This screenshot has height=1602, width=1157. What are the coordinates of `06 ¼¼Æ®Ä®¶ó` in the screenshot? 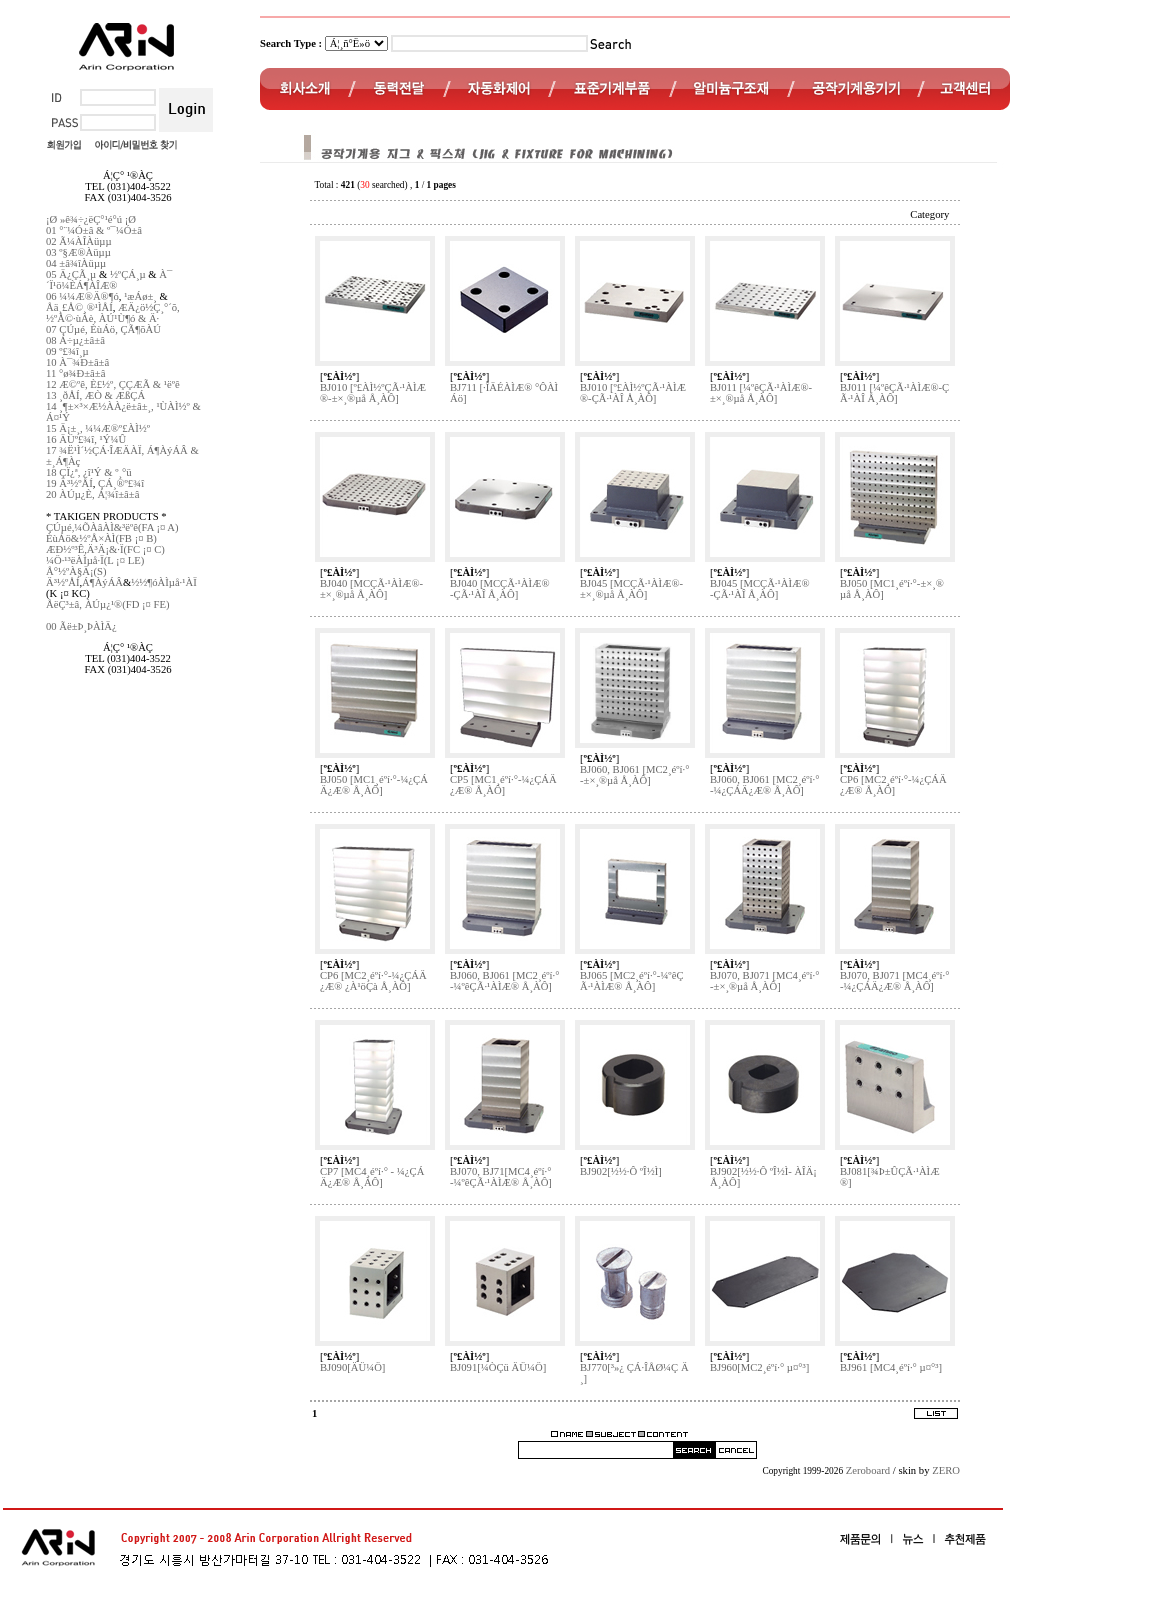 It's located at (82, 296).